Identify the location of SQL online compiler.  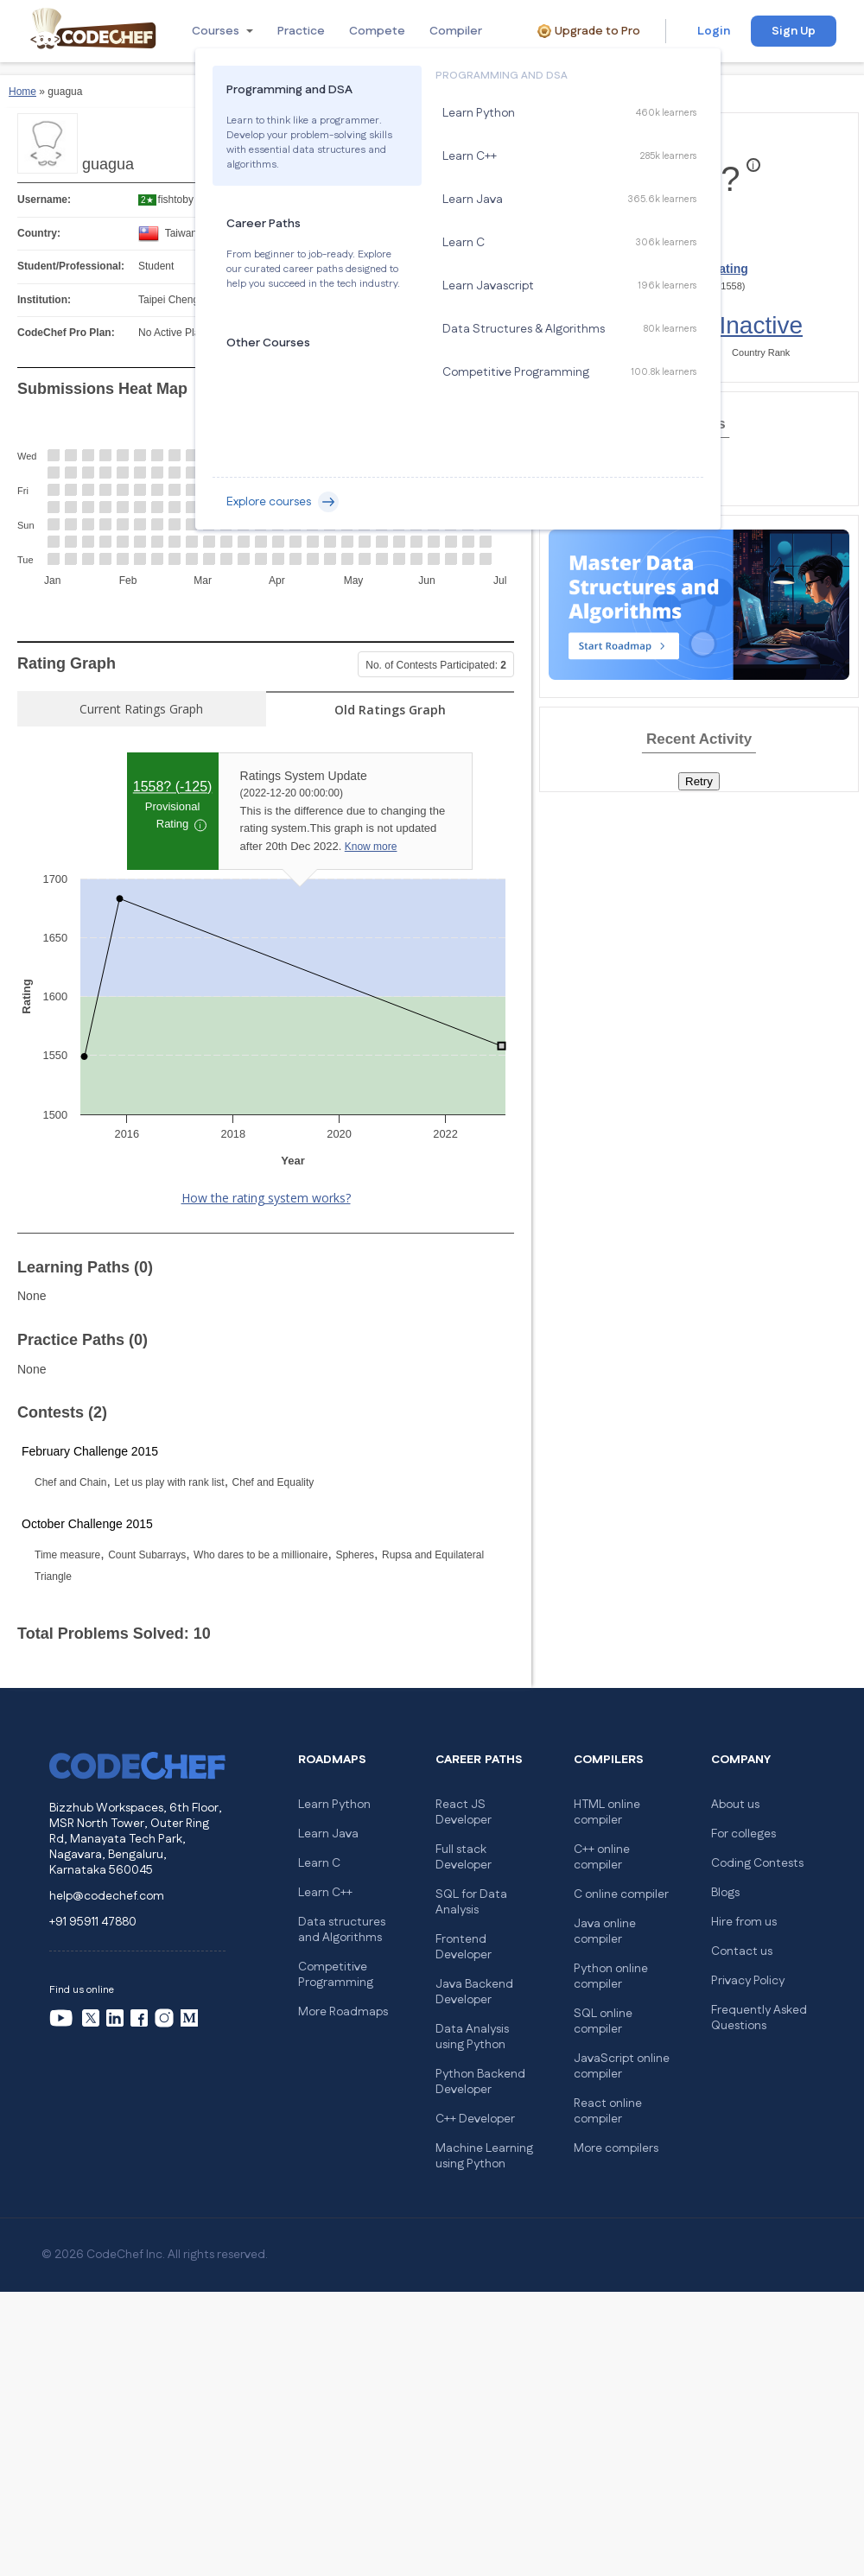
(603, 2021).